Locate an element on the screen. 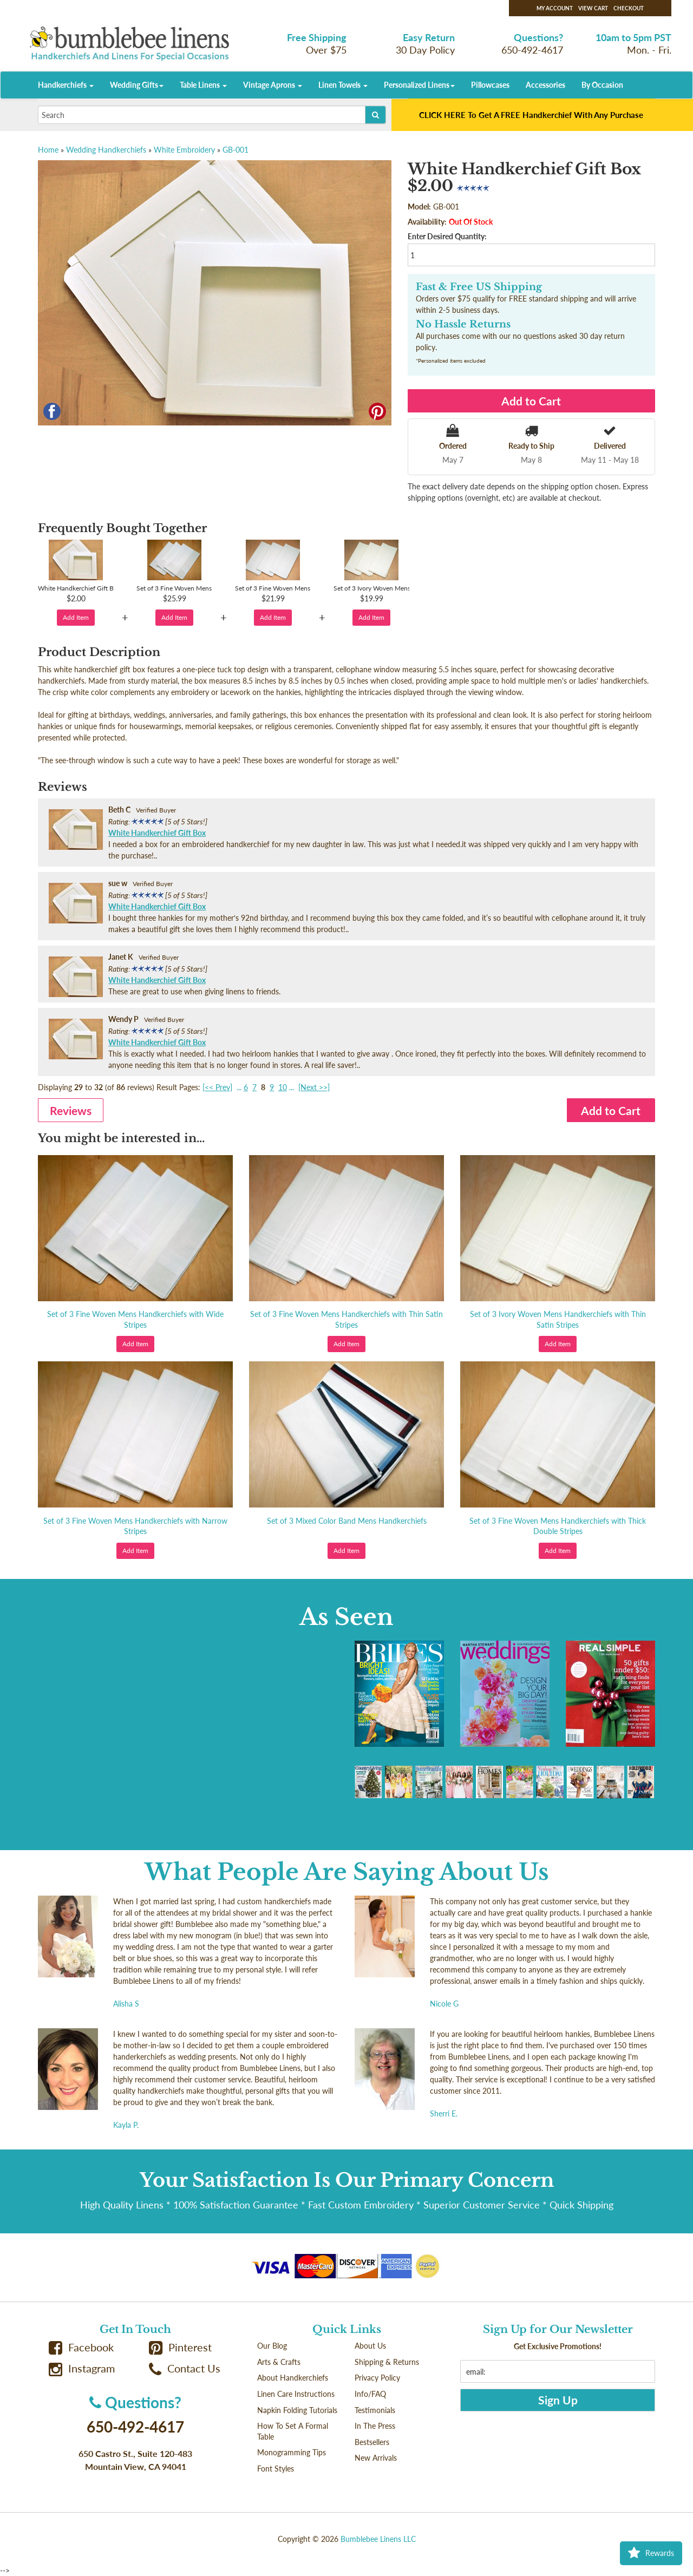  Accessories is located at coordinates (545, 84).